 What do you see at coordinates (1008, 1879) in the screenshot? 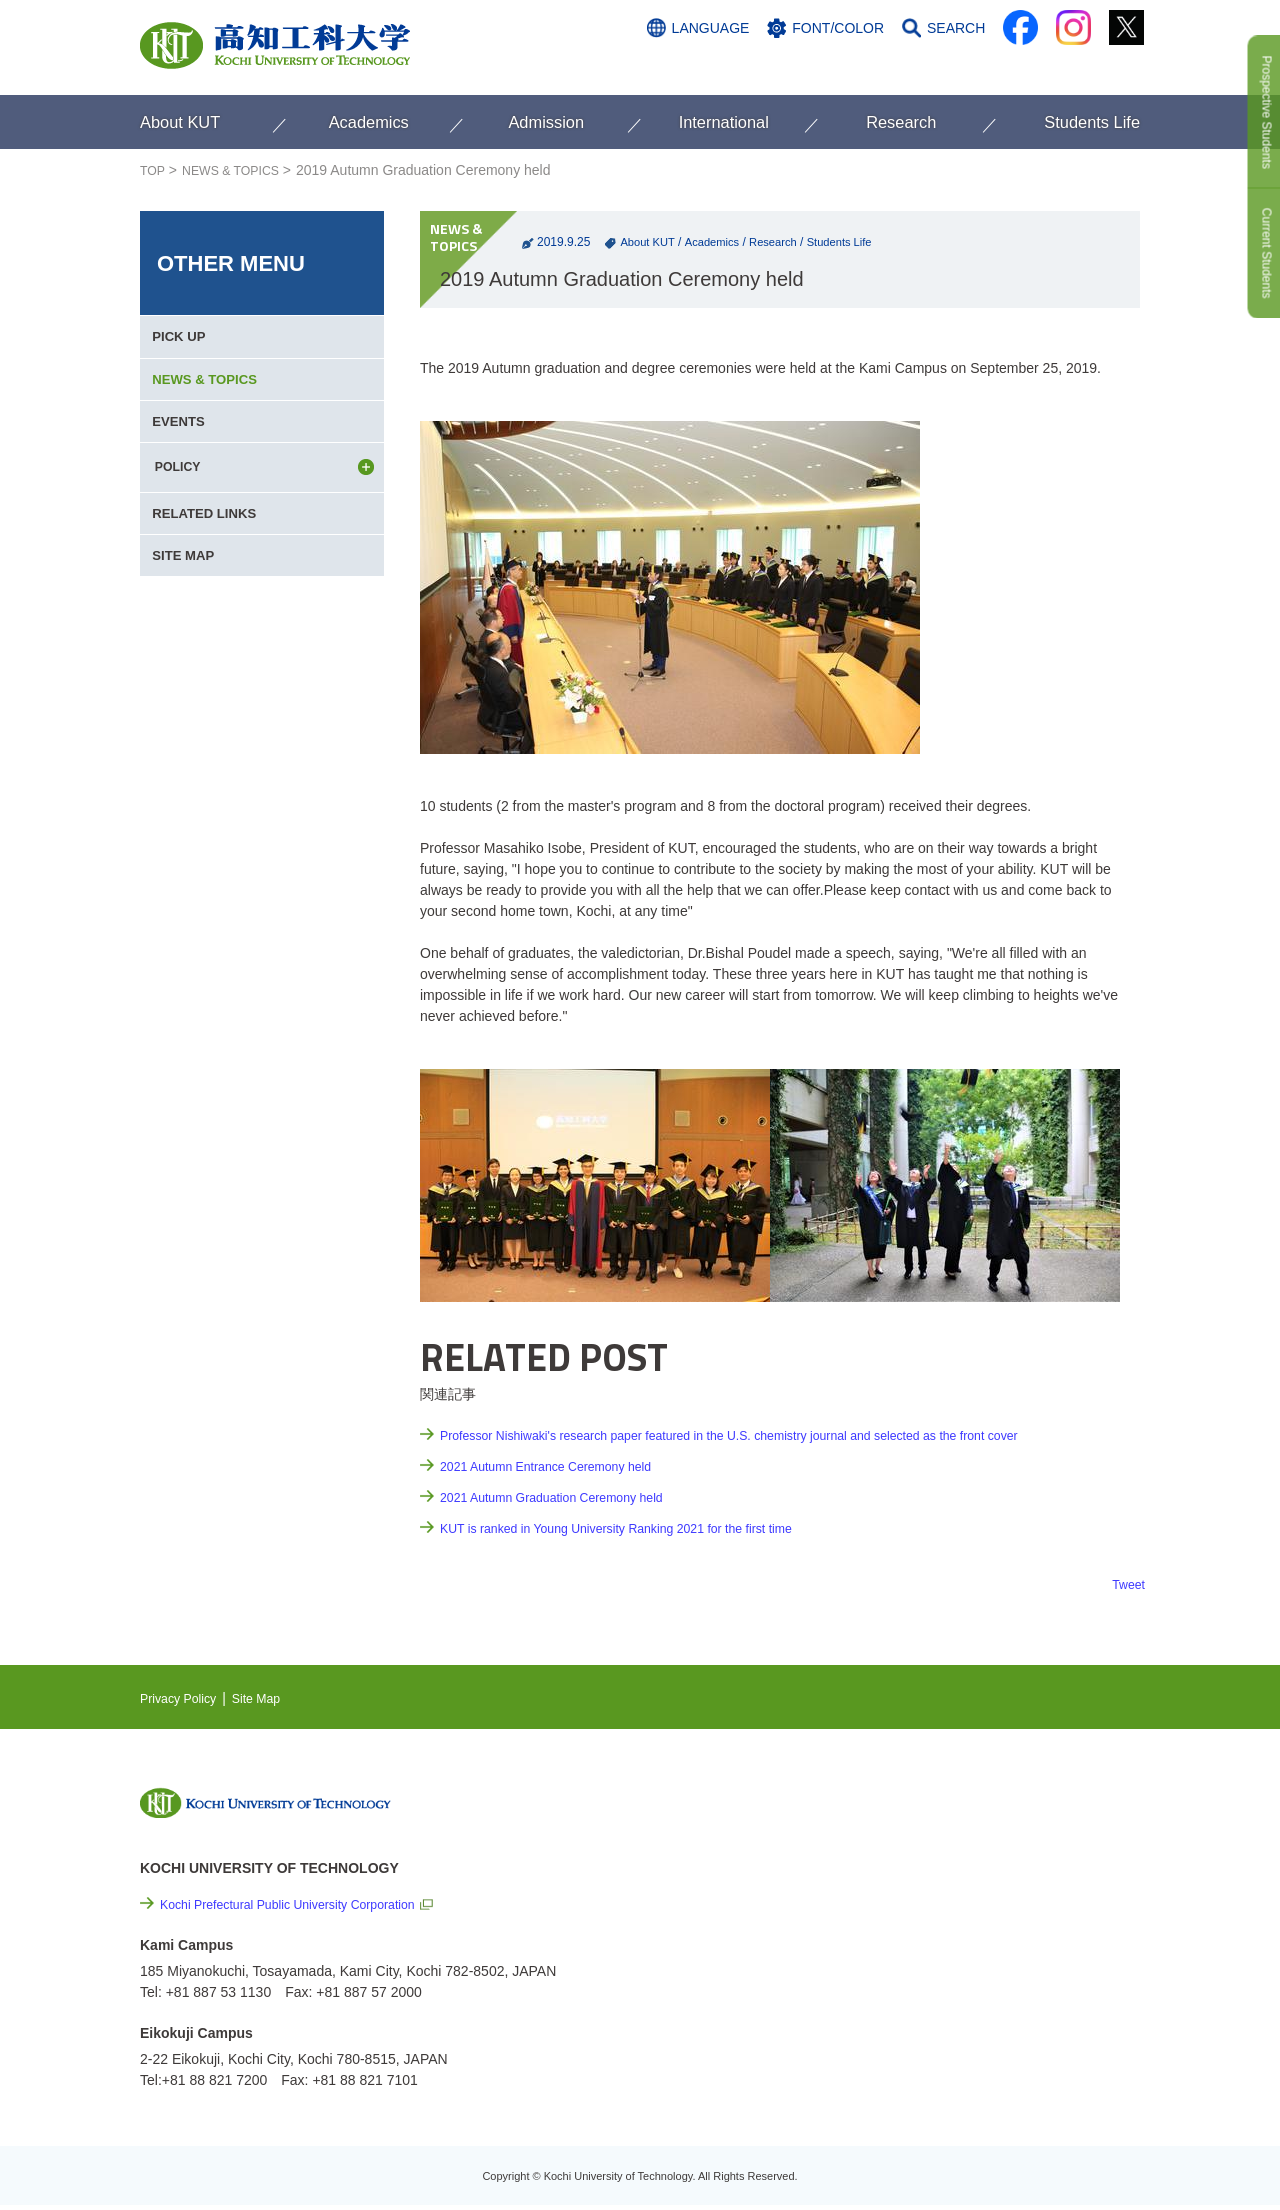
I see `Cutting-edge Research and Social Contribution` at bounding box center [1008, 1879].